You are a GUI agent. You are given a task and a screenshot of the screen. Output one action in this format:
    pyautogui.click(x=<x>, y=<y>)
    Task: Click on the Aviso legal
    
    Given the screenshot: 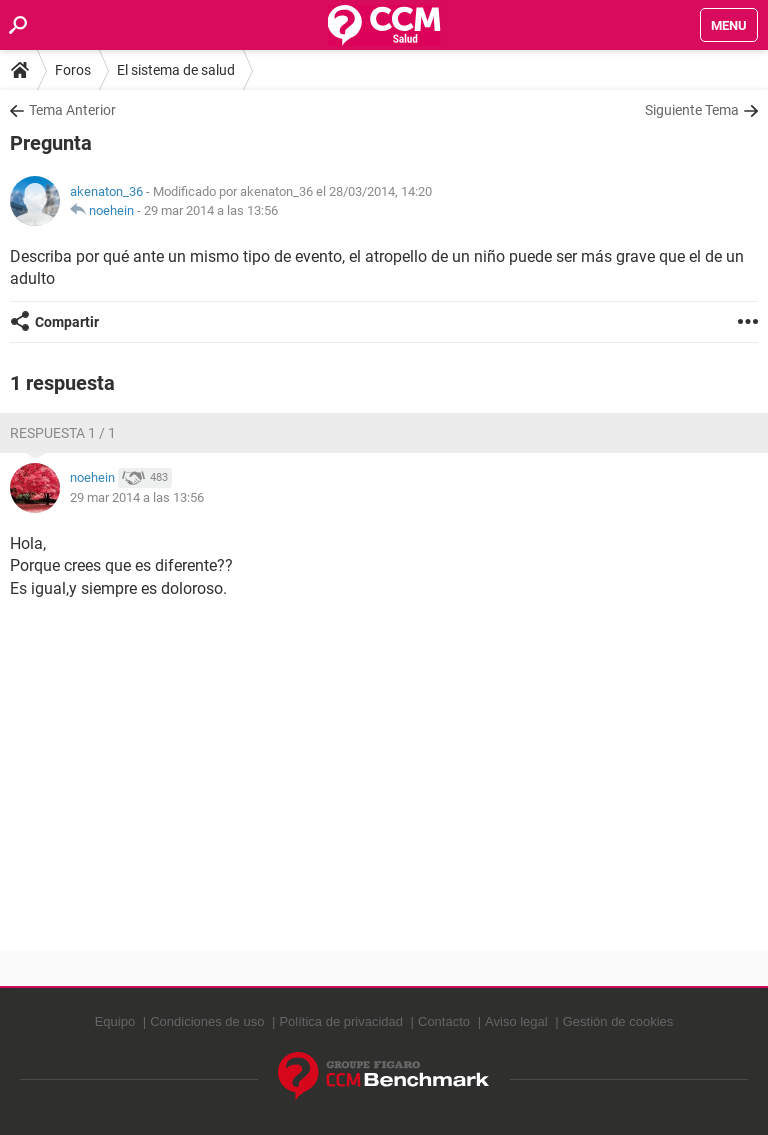 What is the action you would take?
    pyautogui.click(x=516, y=1021)
    